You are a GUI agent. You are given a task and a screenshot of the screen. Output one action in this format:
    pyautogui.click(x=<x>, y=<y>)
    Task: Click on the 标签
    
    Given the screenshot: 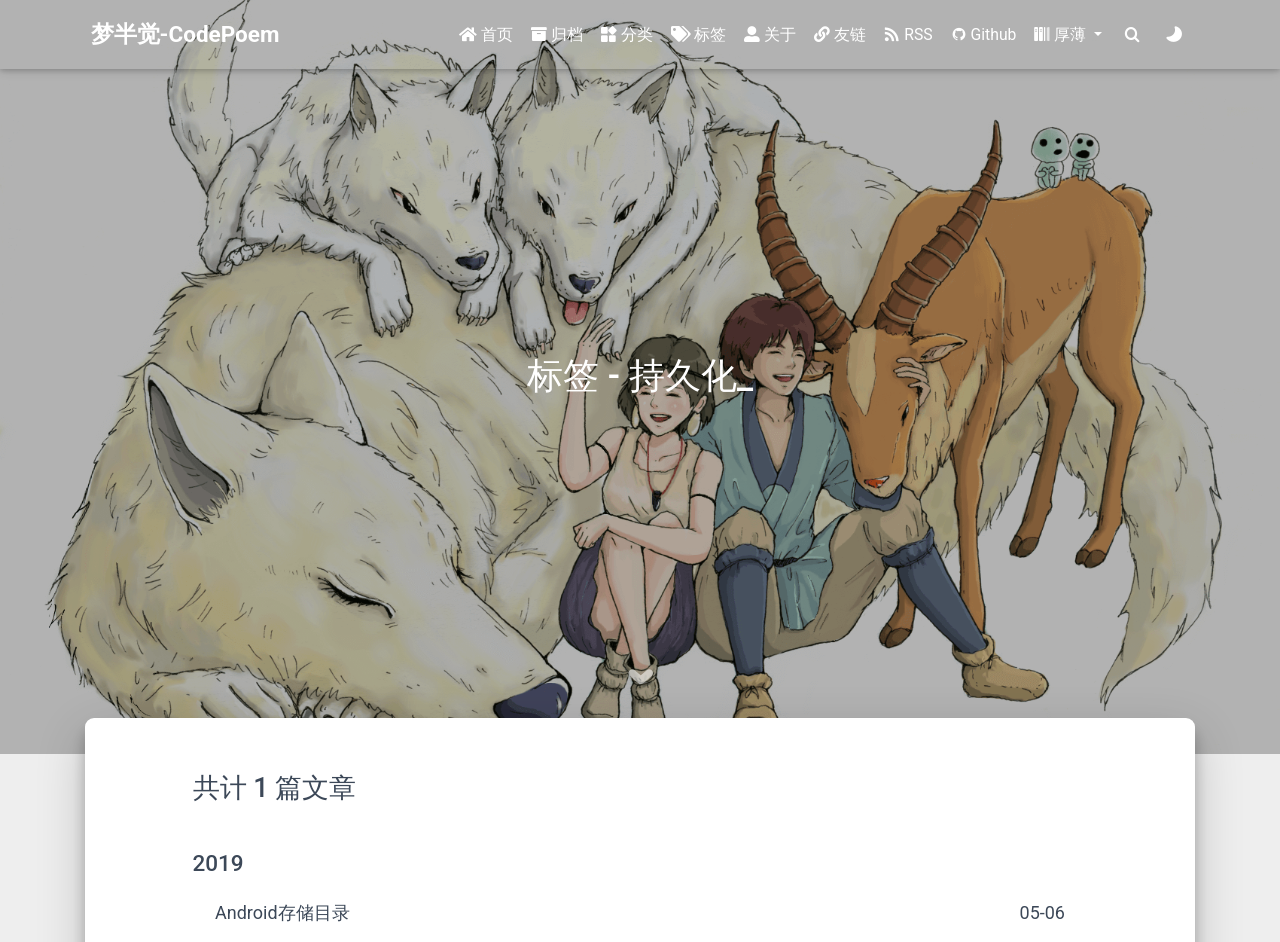 What is the action you would take?
    pyautogui.click(x=699, y=34)
    